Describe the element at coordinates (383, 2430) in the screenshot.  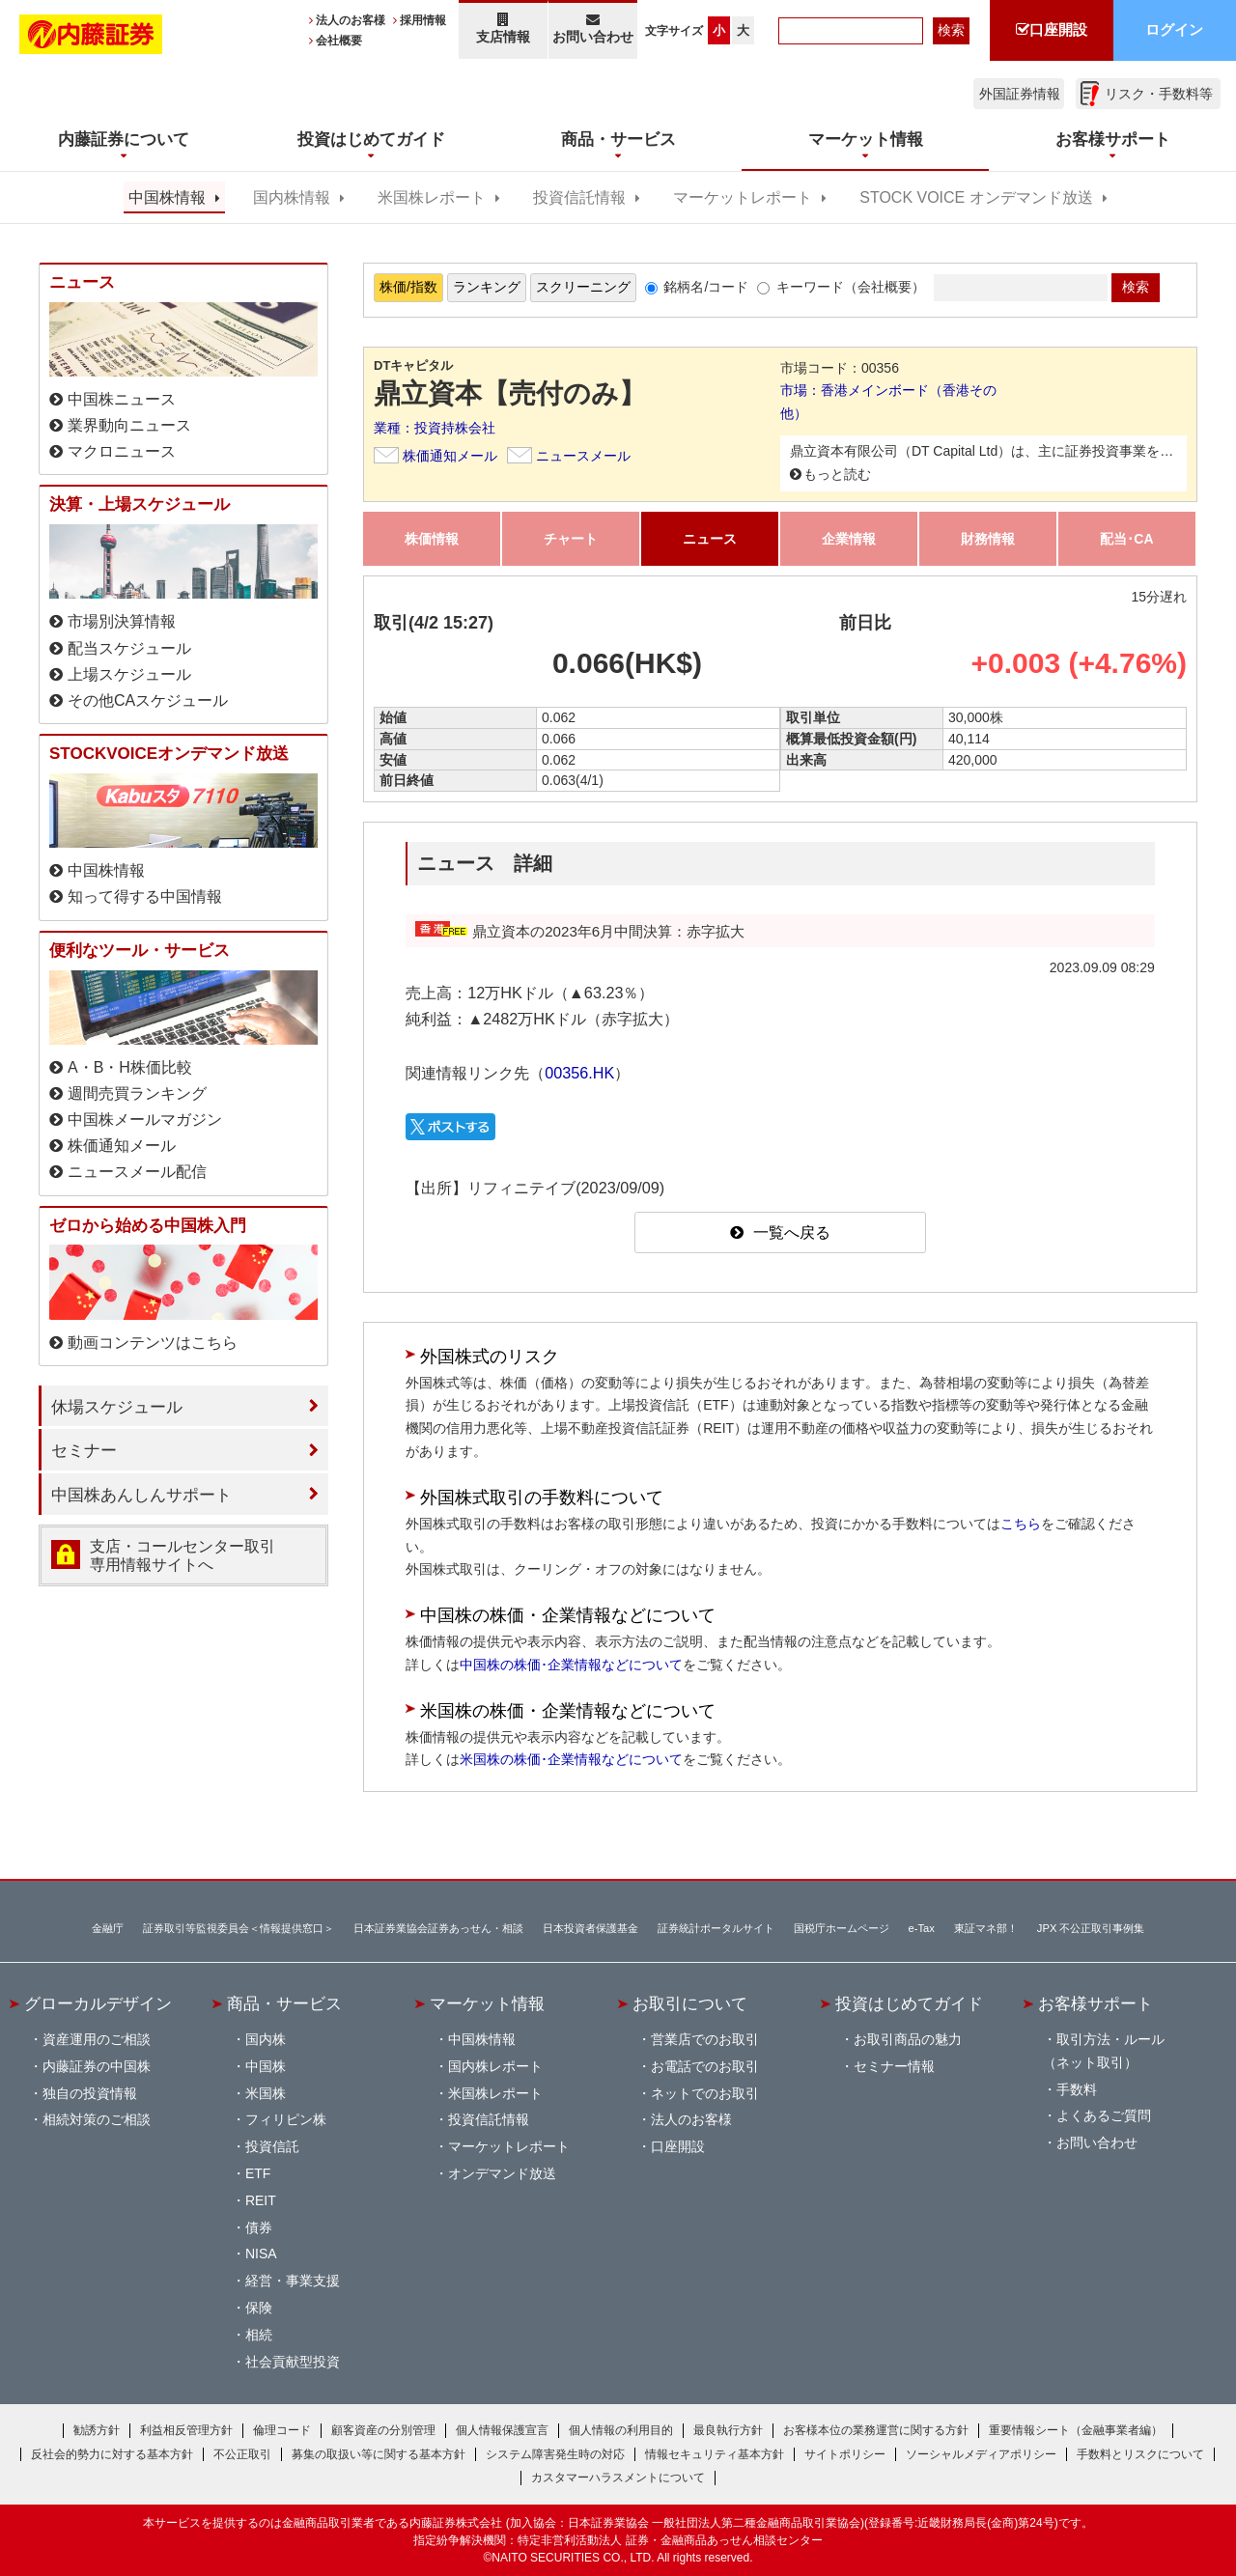
I see `顧客資産の分別管理` at that location.